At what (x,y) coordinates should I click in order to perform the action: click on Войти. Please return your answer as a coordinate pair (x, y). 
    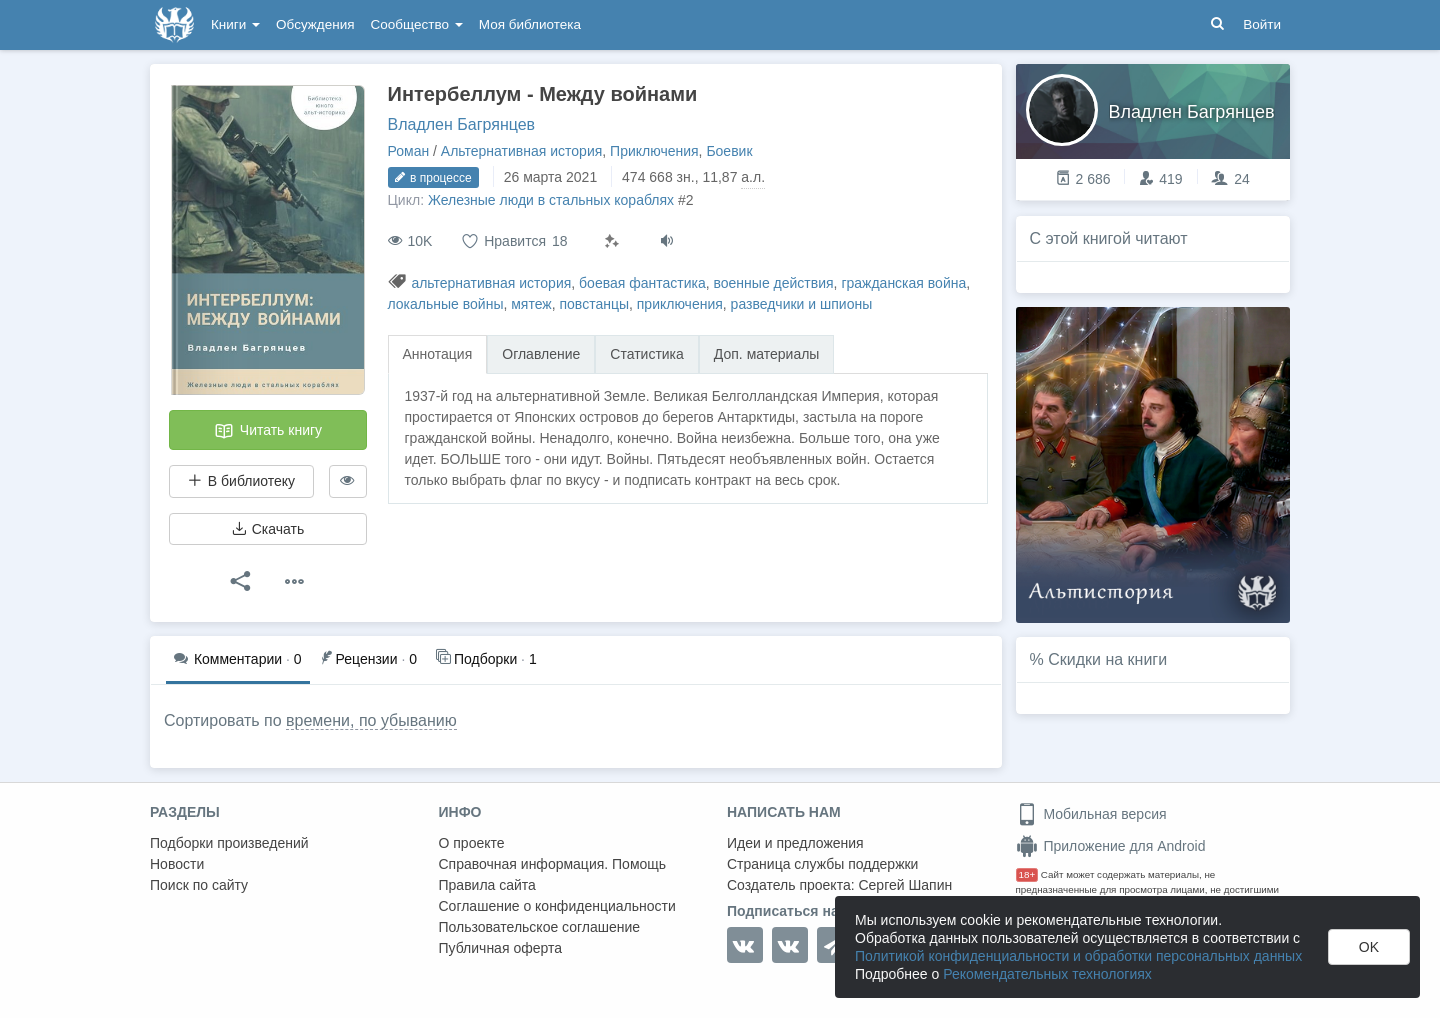
    Looking at the image, I should click on (1262, 24).